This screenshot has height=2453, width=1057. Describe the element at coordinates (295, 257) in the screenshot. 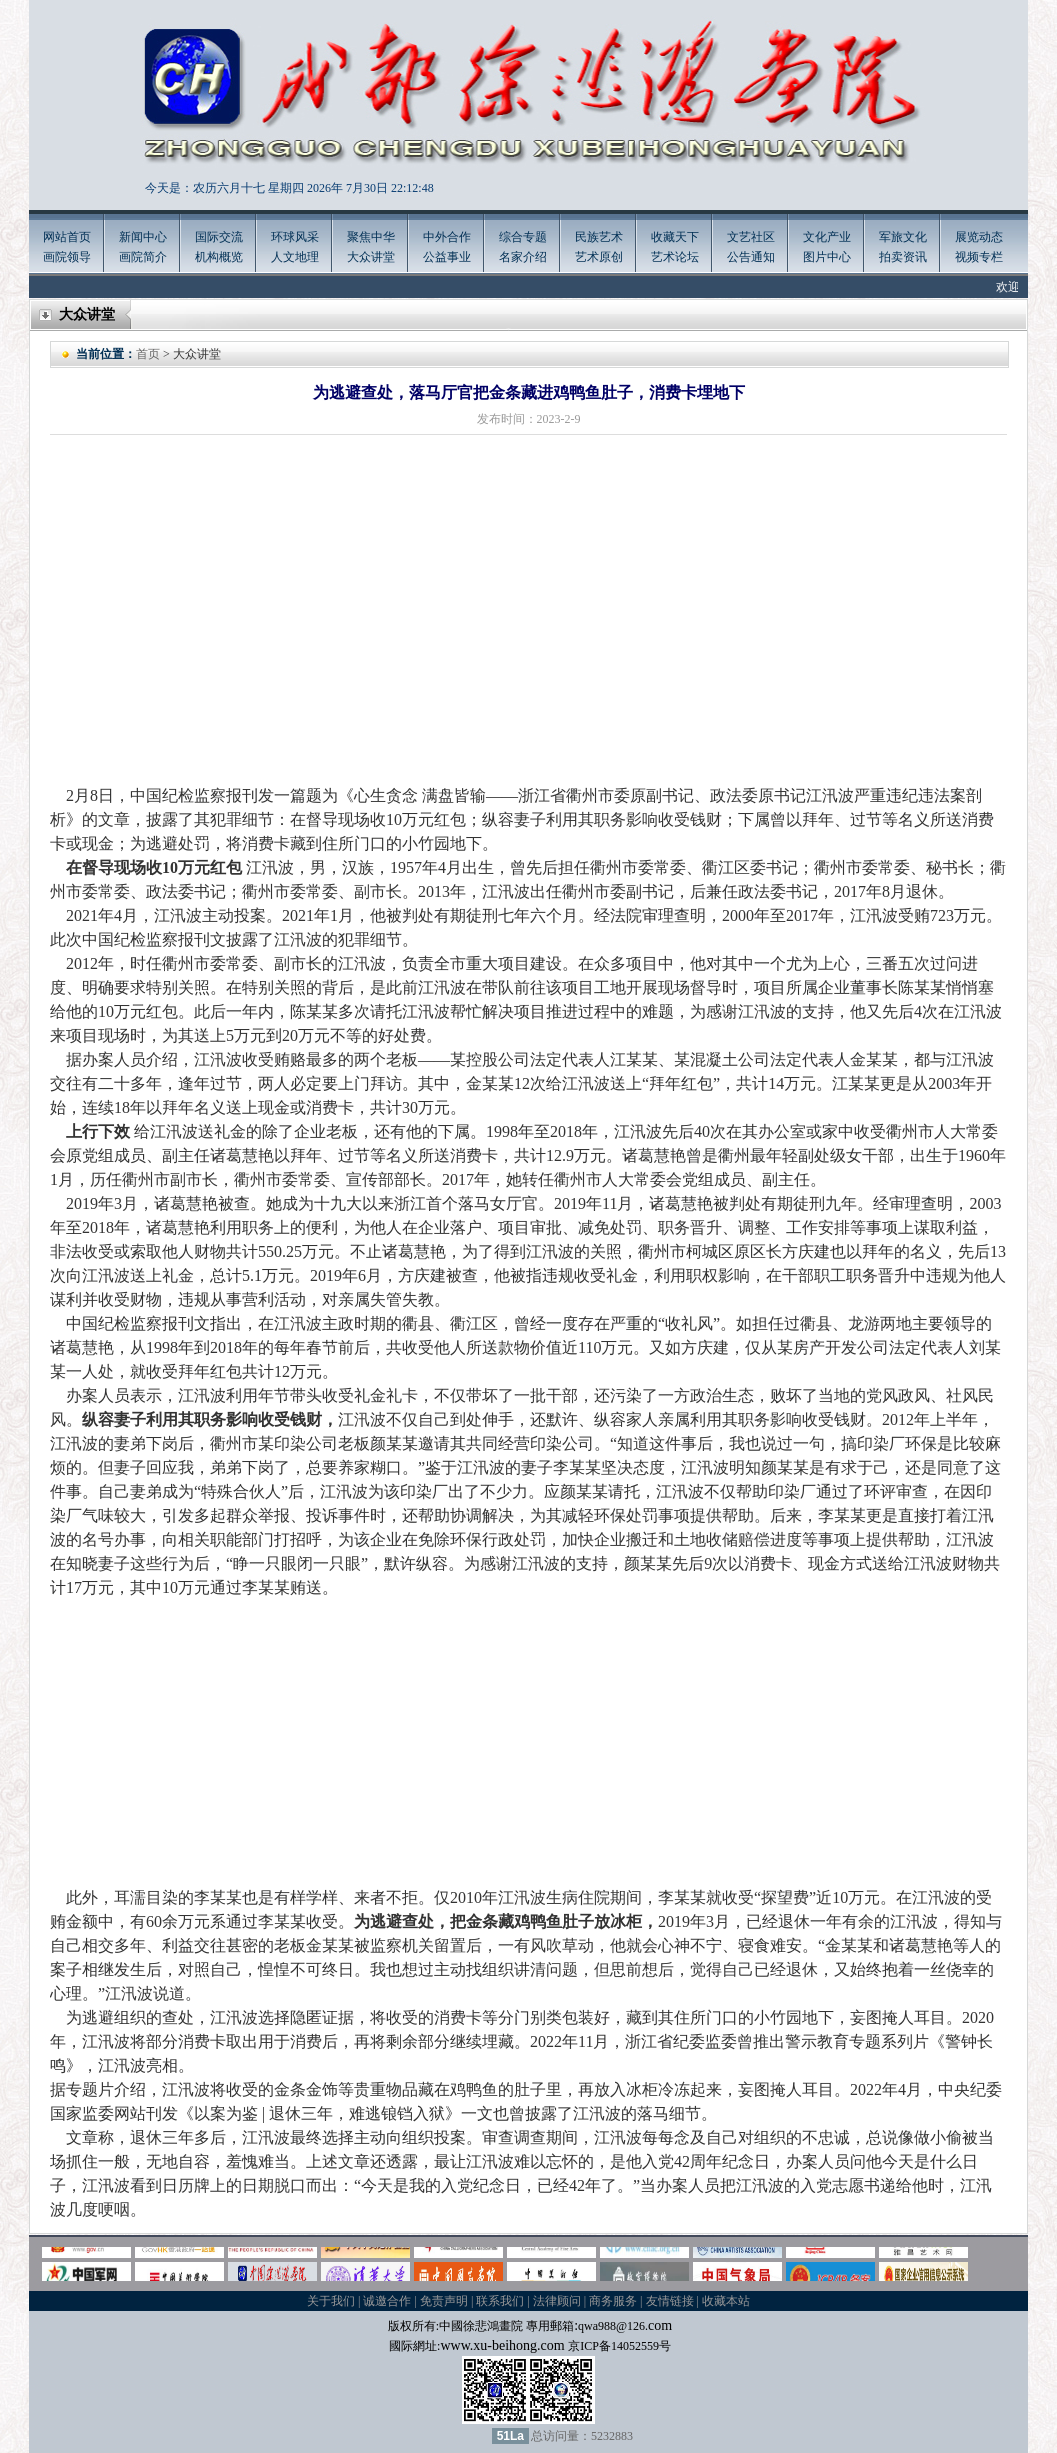

I see `人文地理` at that location.